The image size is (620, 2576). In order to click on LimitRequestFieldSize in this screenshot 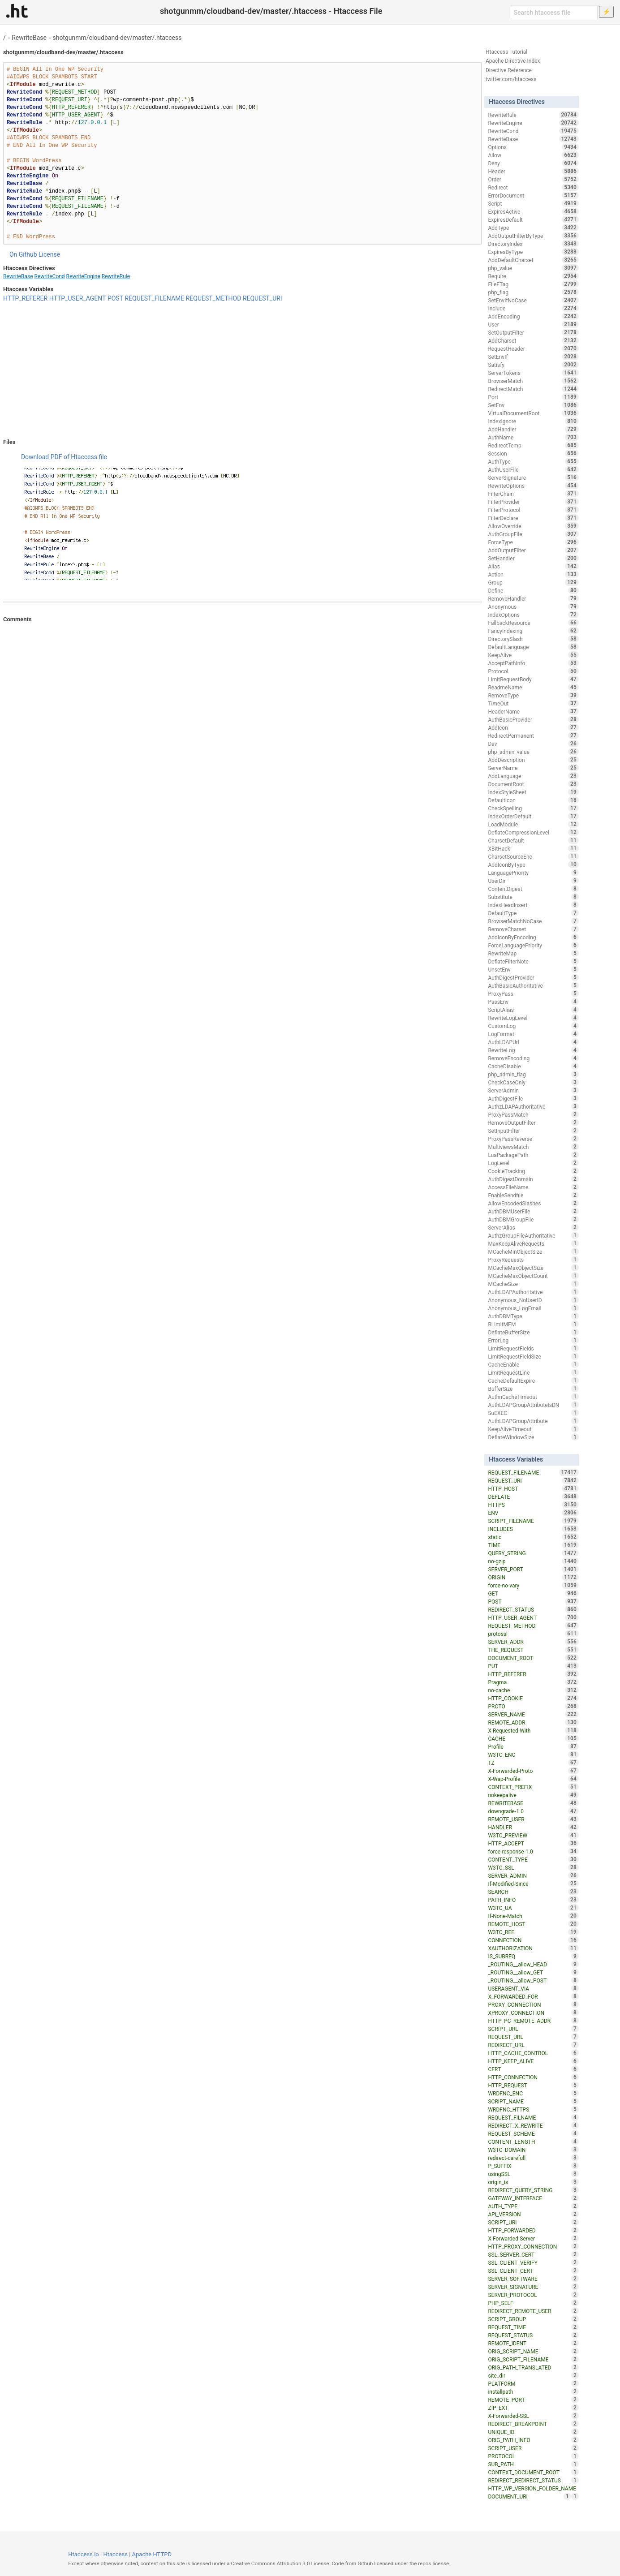, I will do `click(533, 1356)`.